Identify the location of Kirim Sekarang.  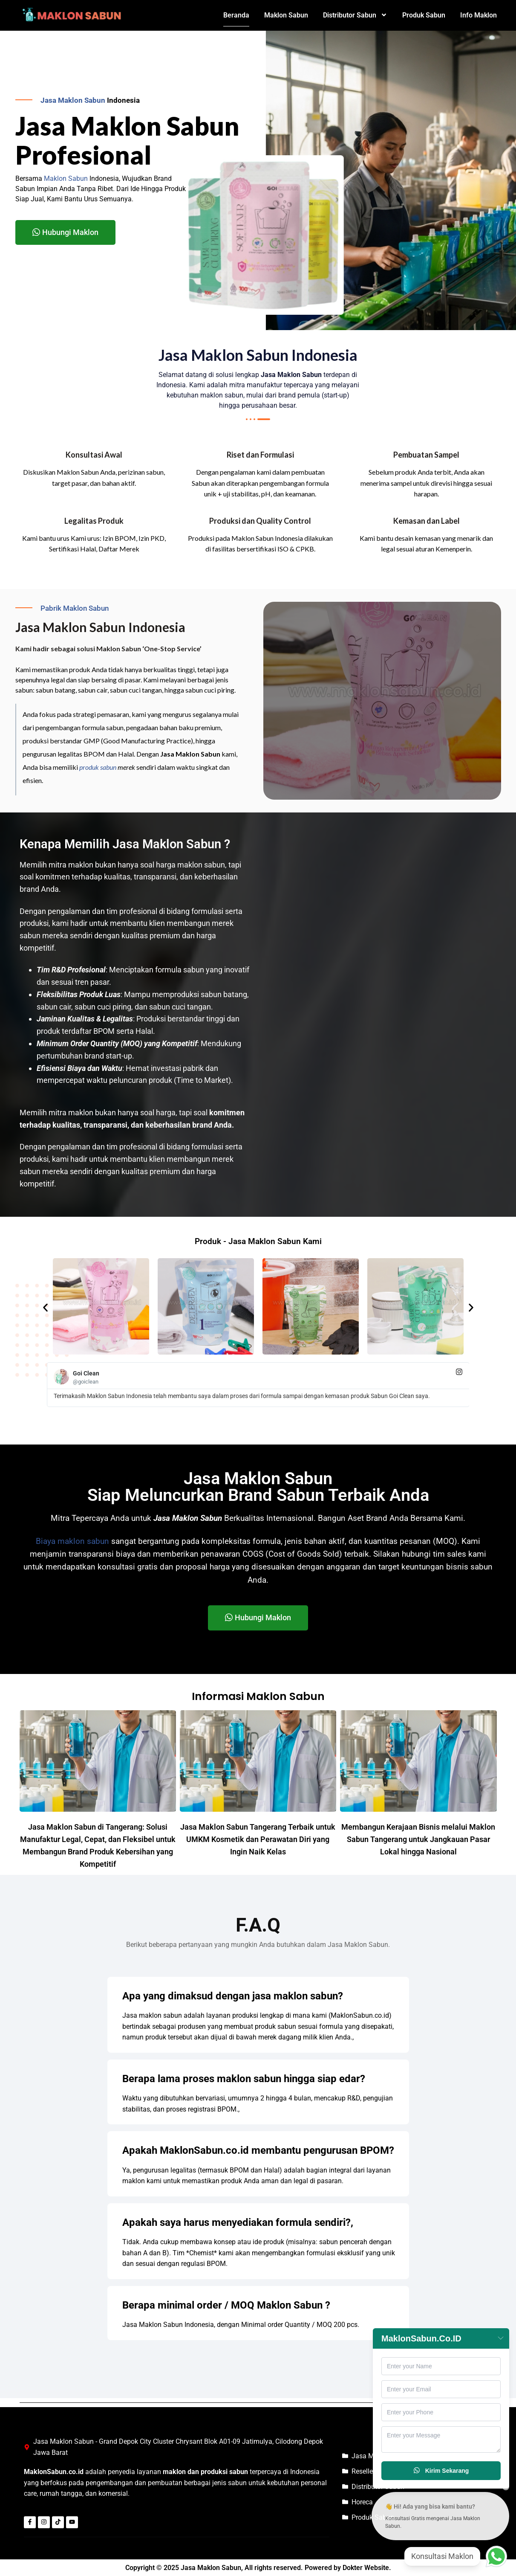
(441, 2470).